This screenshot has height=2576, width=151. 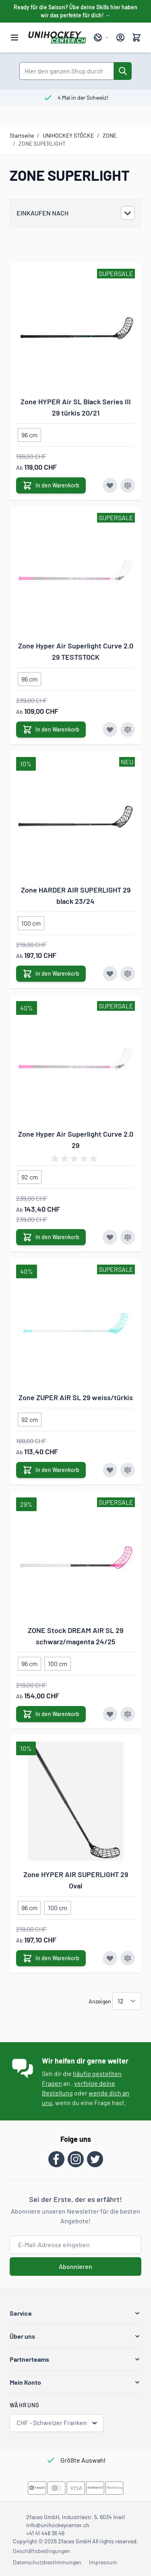 What do you see at coordinates (127, 485) in the screenshot?
I see `[Zur Vergleichsliste hinzufügen Zone HYPER Air SL Black Series III 29 türkis 20/21]` at bounding box center [127, 485].